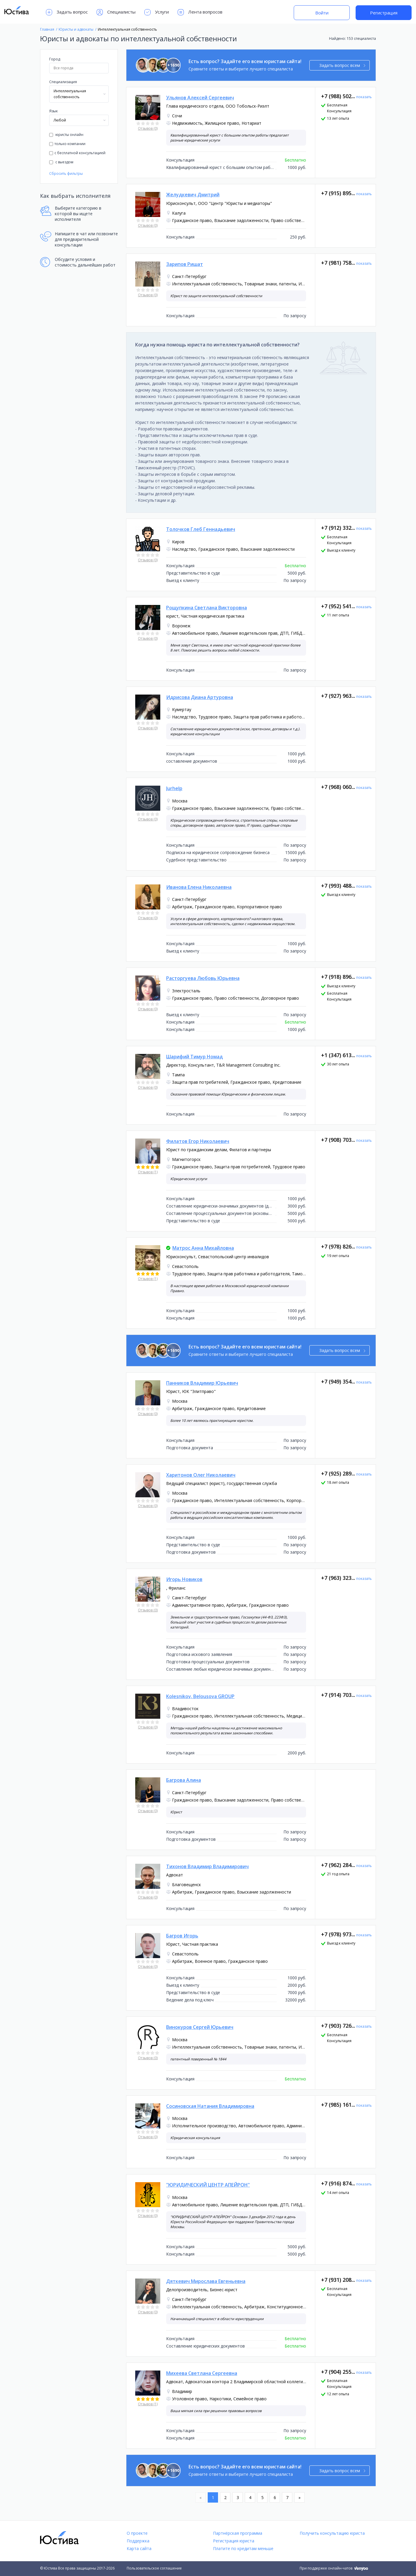 This screenshot has height=2576, width=416. What do you see at coordinates (67, 143) in the screenshot?
I see `только компании` at bounding box center [67, 143].